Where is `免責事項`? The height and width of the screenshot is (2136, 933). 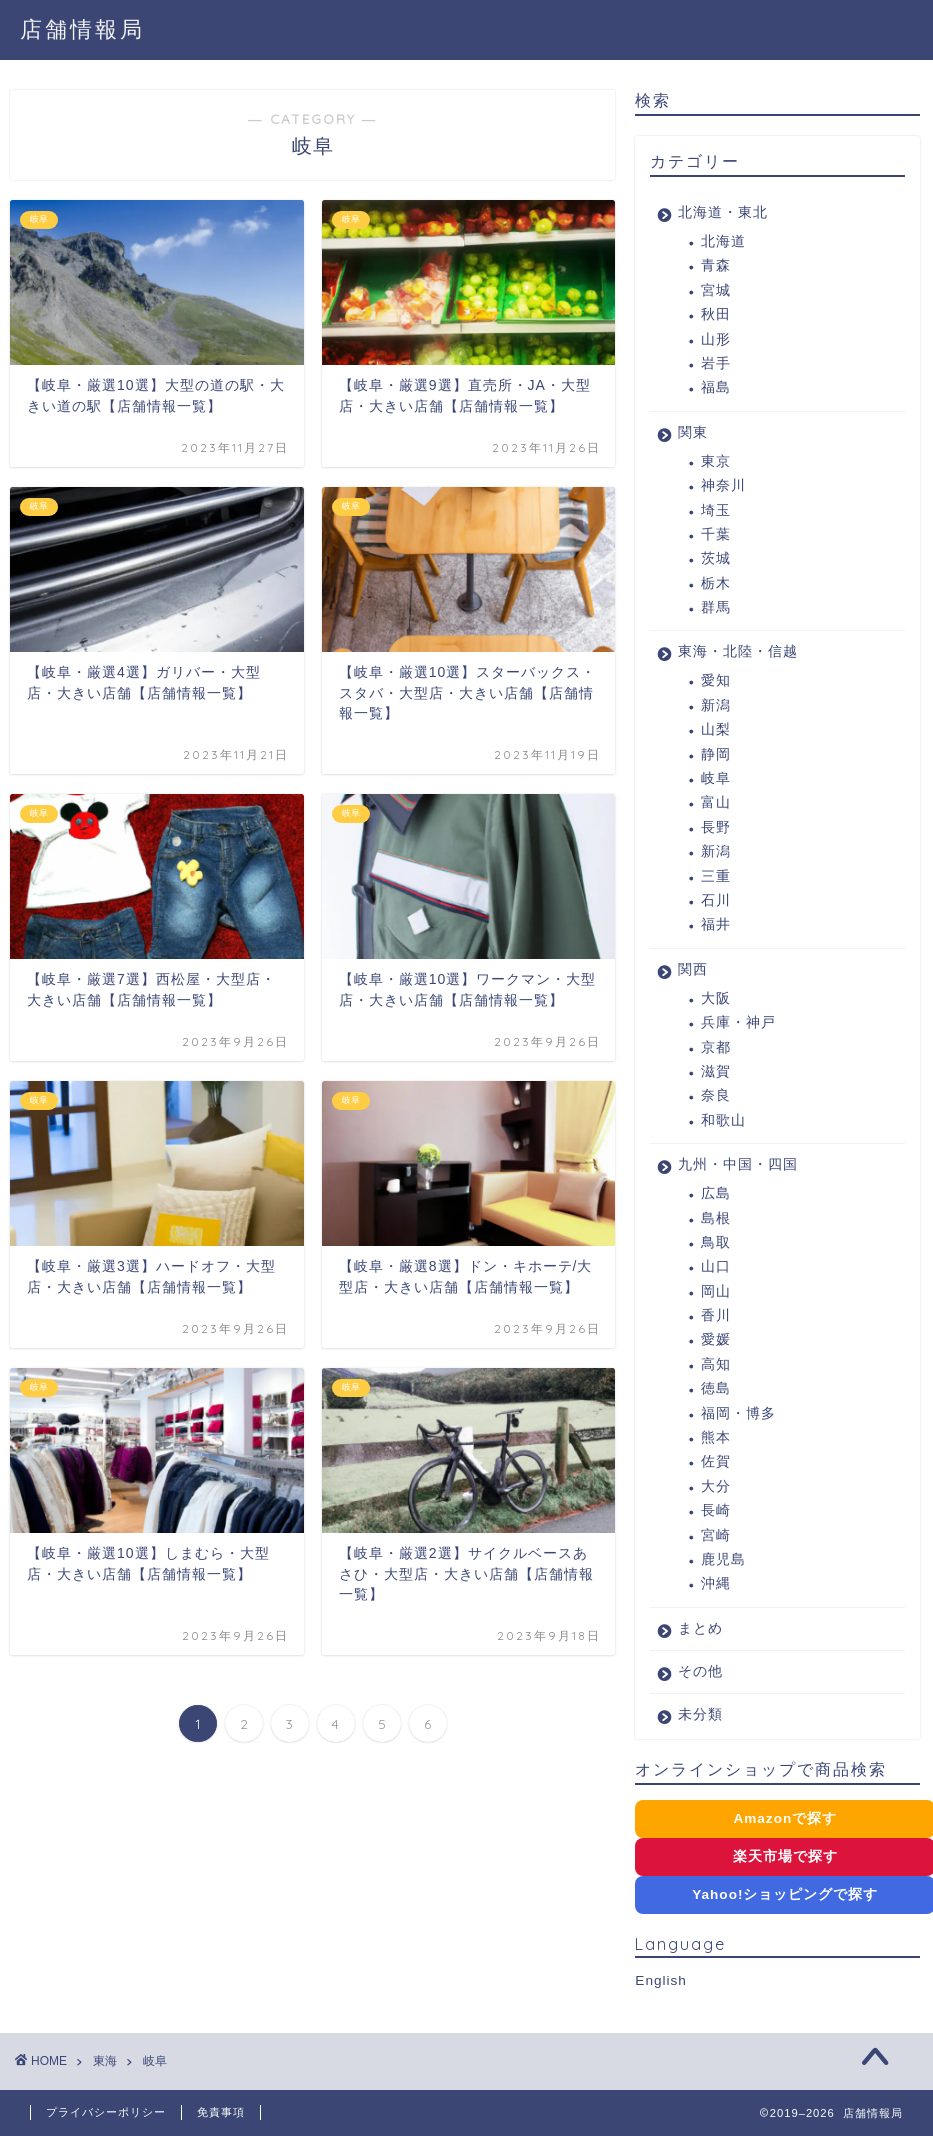
免責事項 is located at coordinates (221, 2112).